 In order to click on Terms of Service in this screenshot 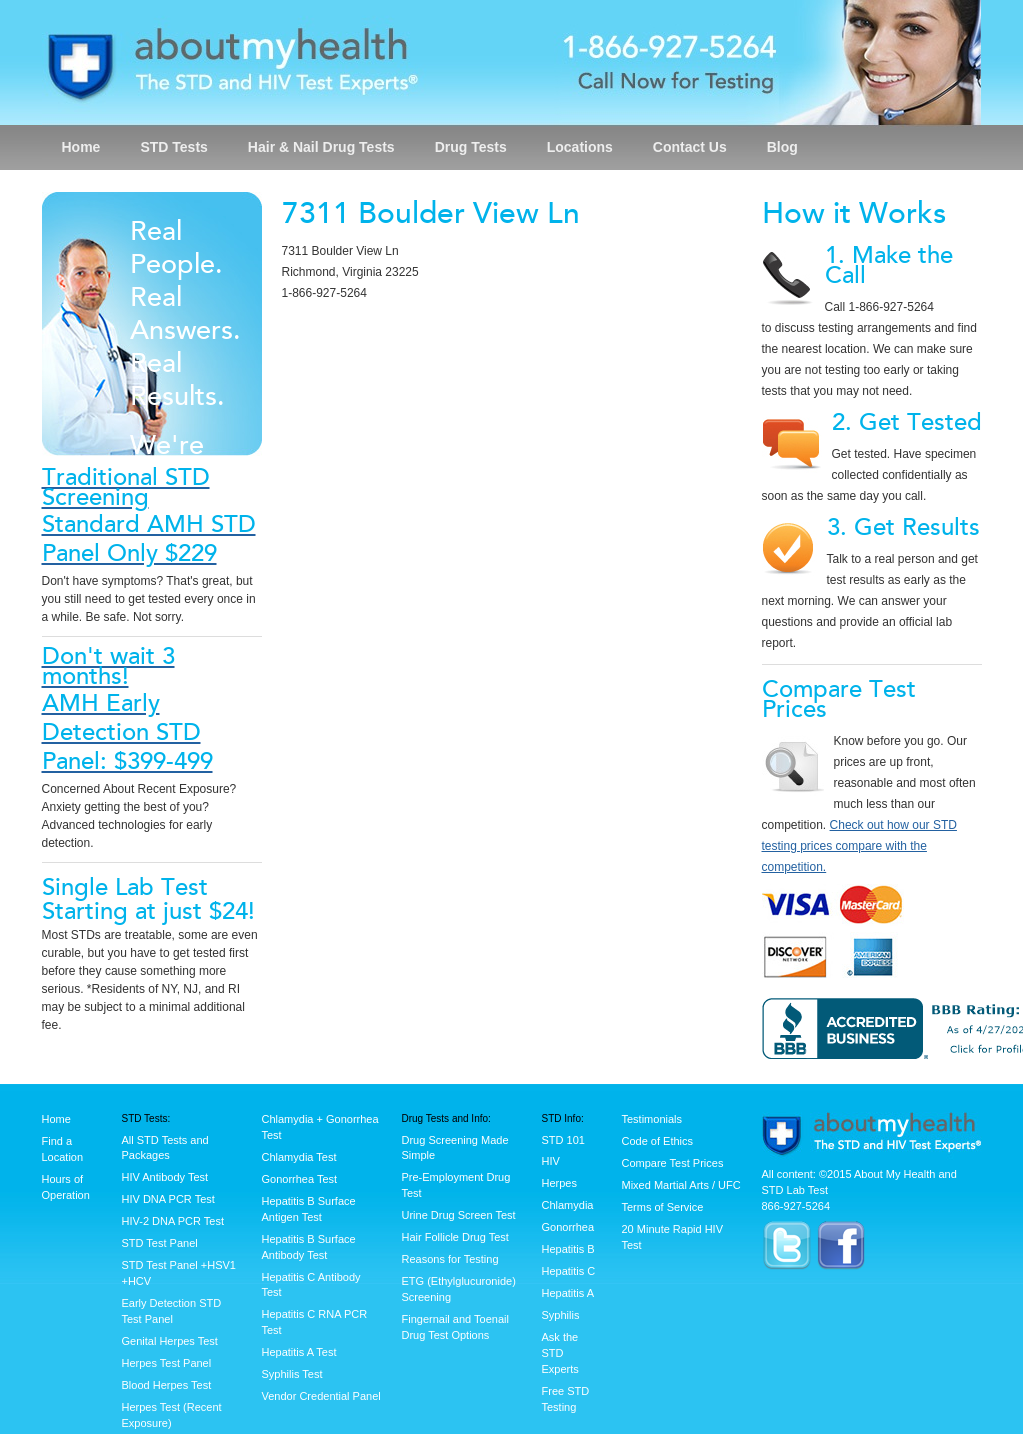, I will do `click(663, 1207)`.